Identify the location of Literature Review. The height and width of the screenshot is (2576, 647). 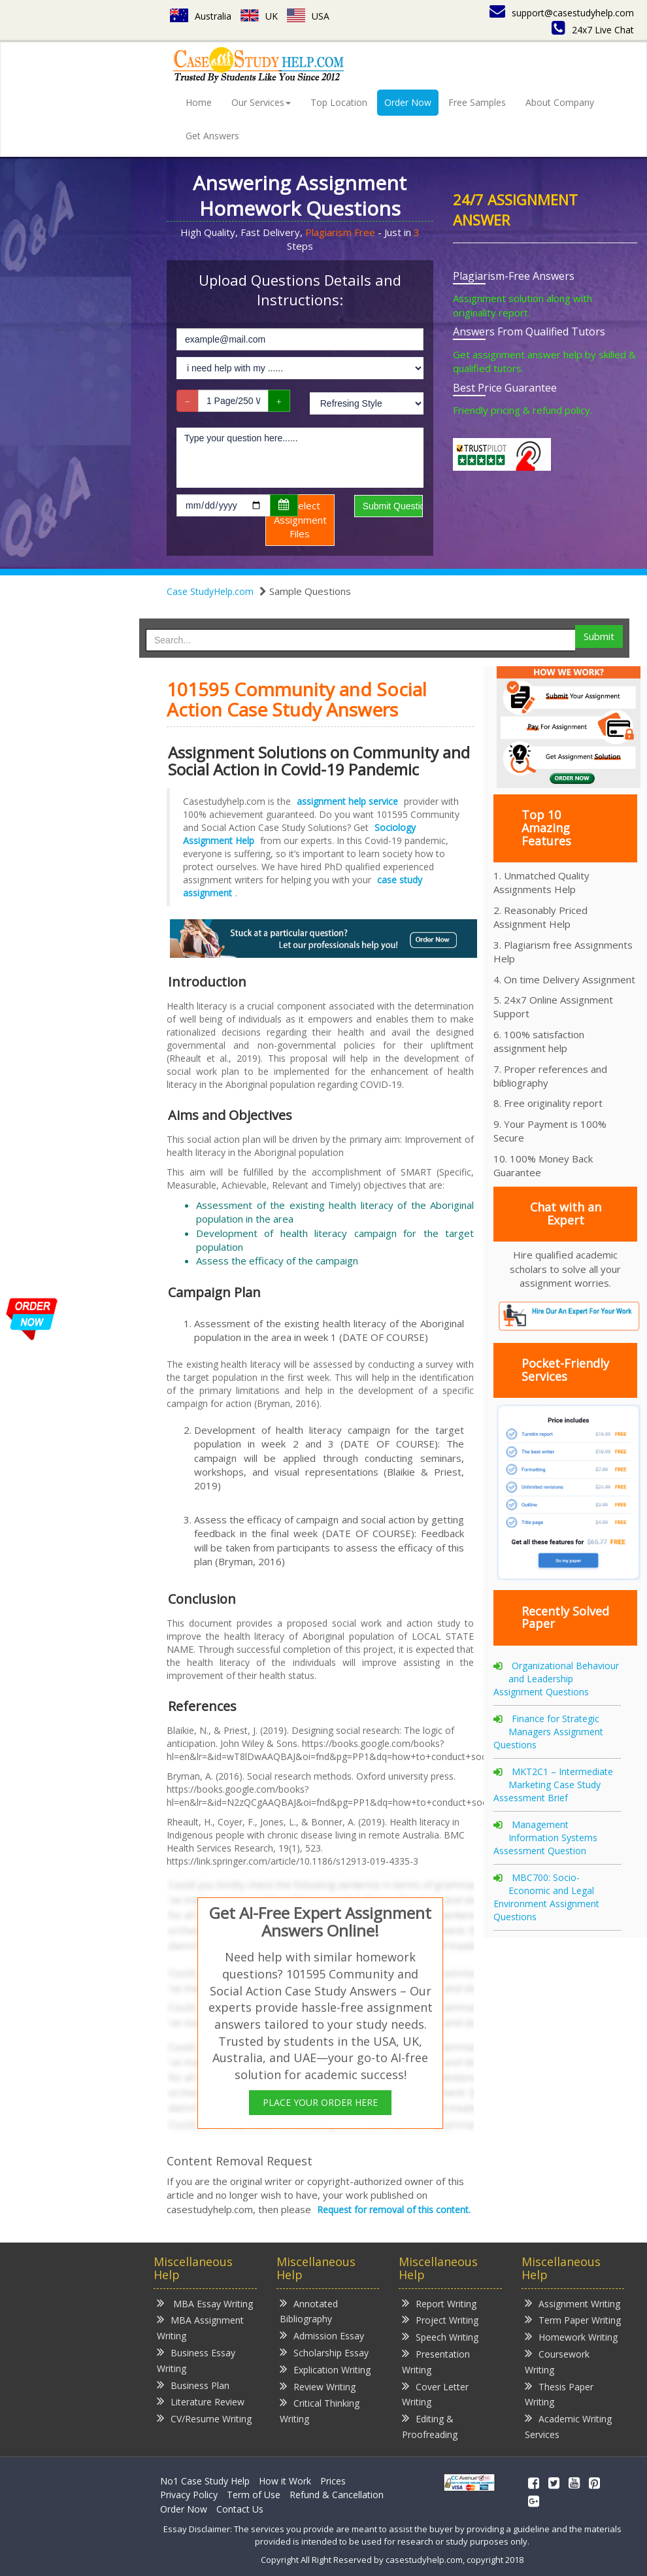
(200, 2401).